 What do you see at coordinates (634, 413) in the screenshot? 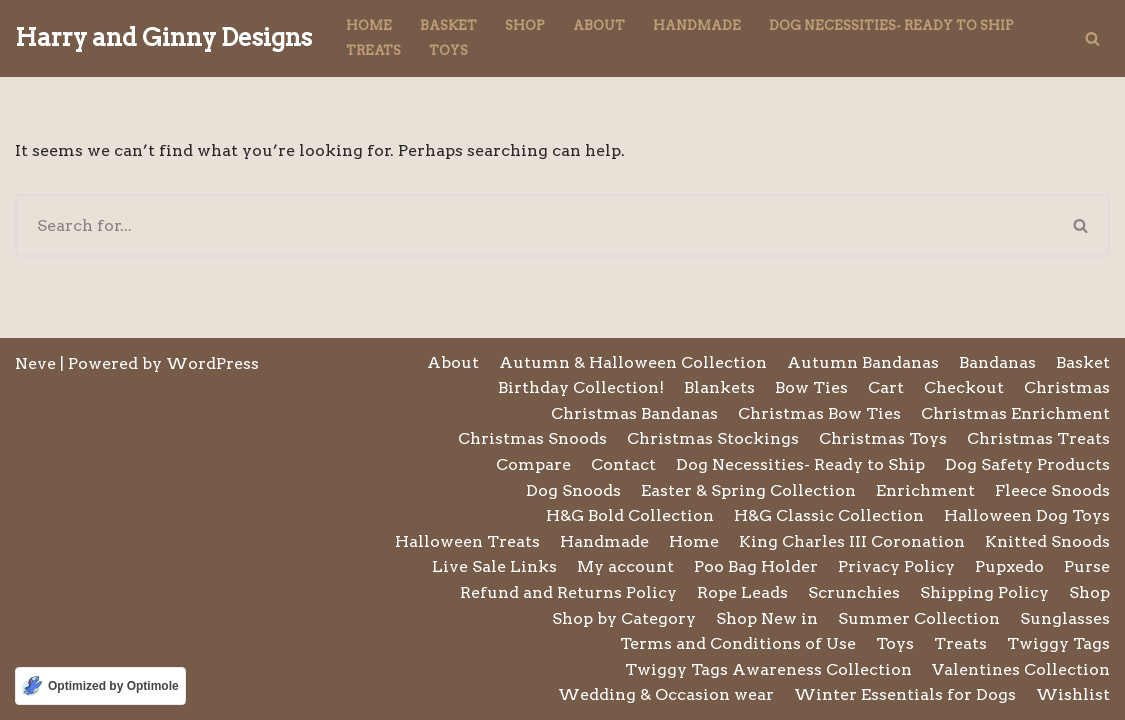
I see `Christmas Bandanas` at bounding box center [634, 413].